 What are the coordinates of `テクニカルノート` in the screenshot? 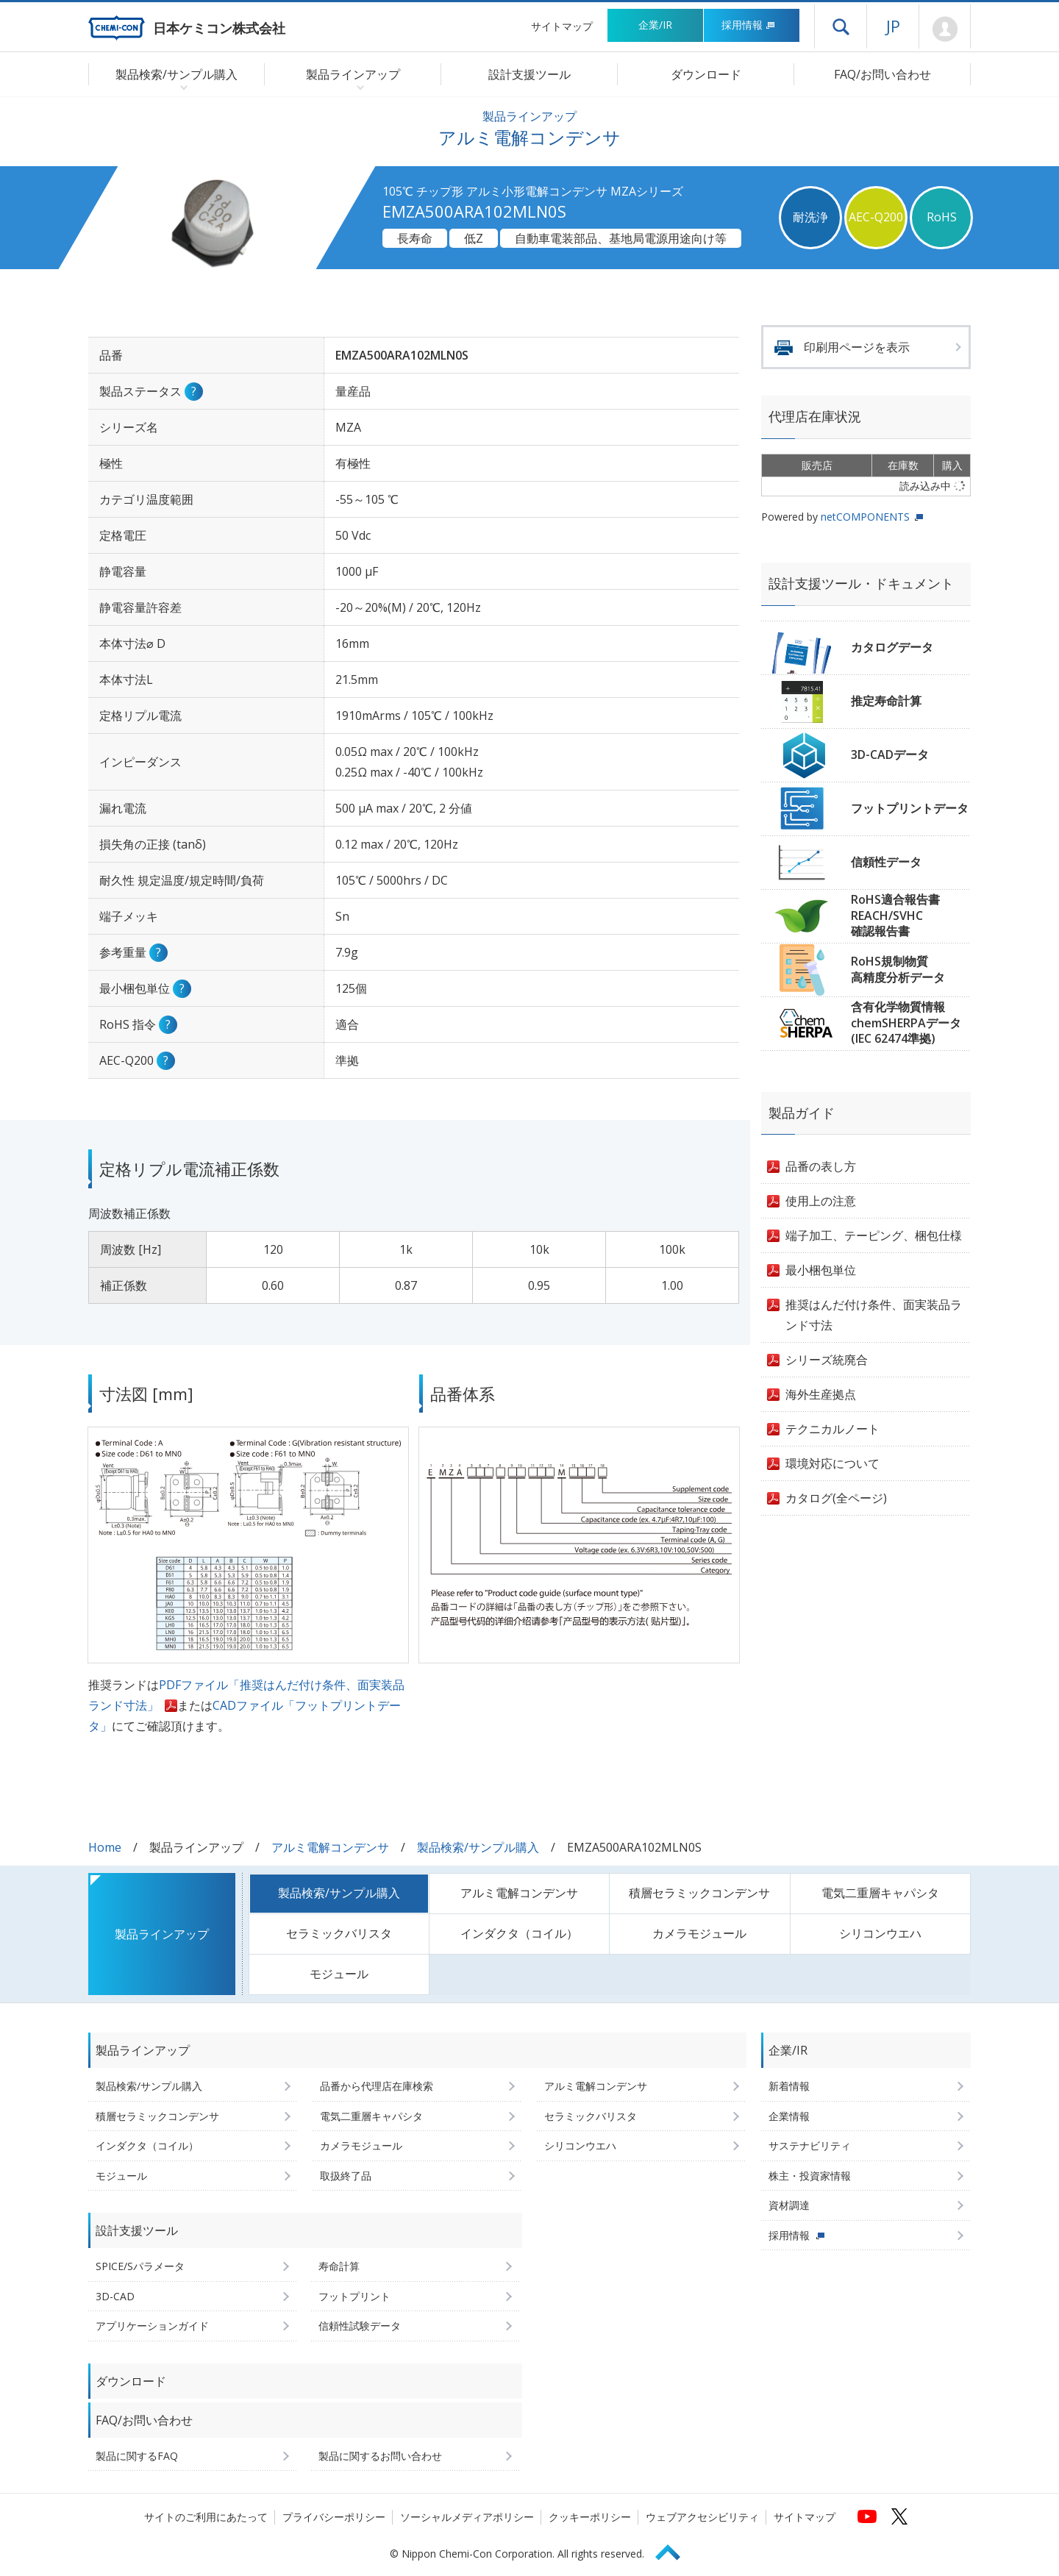 It's located at (832, 1429).